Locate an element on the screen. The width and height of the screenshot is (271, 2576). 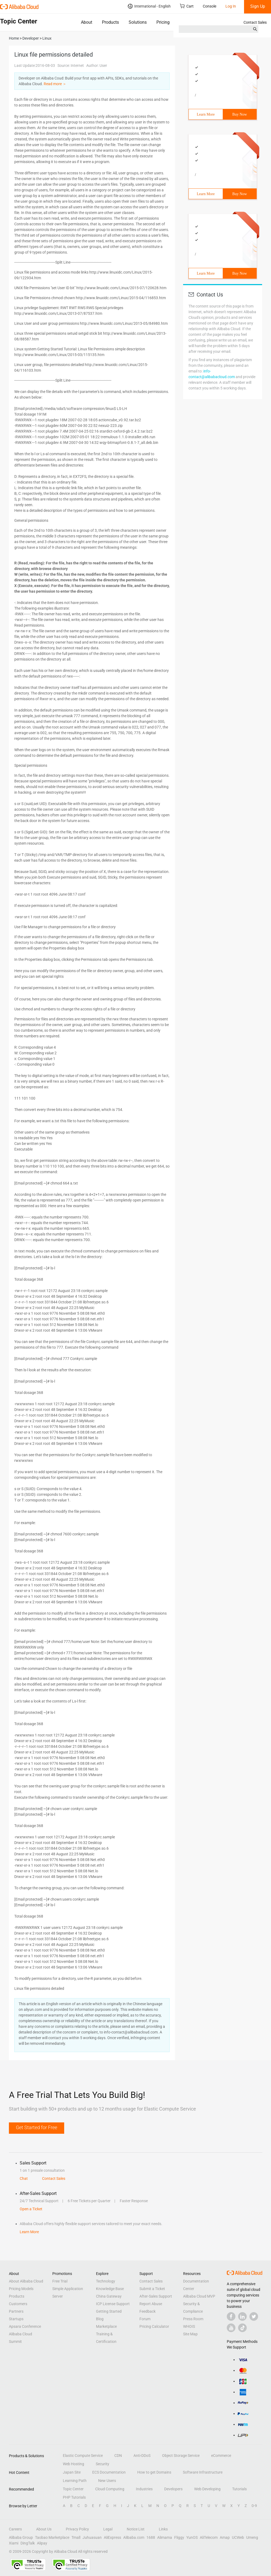
Free Trial is located at coordinates (59, 2281).